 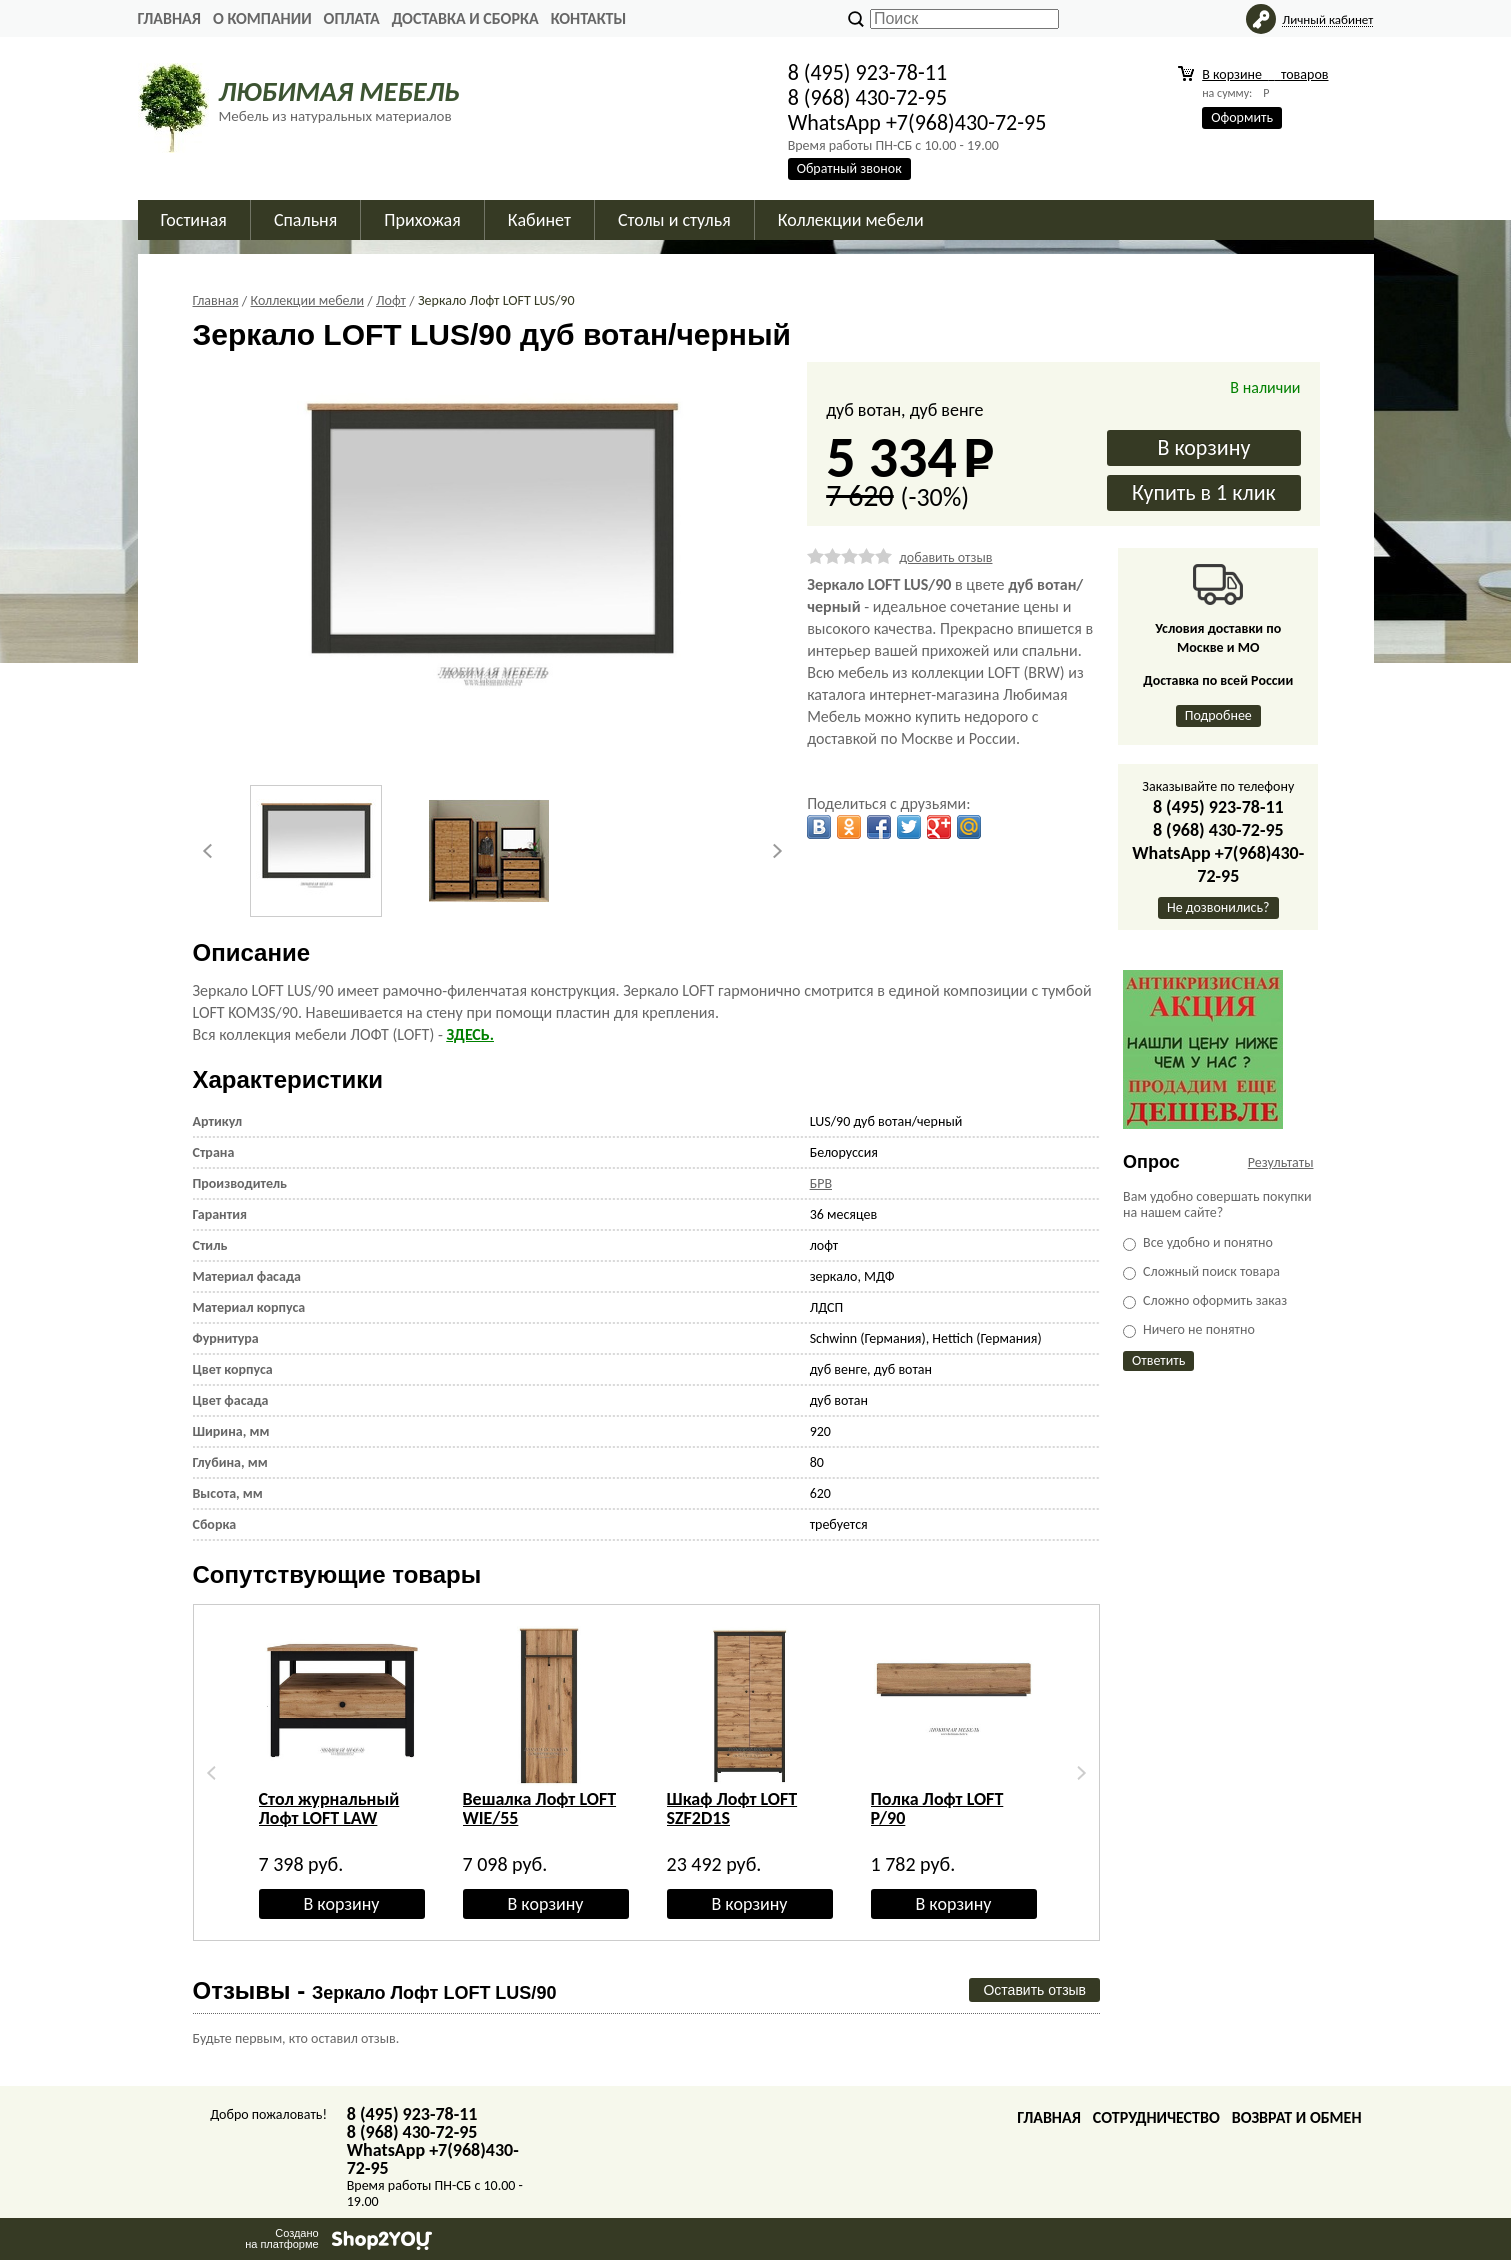 What do you see at coordinates (945, 557) in the screenshot?
I see `добавить отзыв` at bounding box center [945, 557].